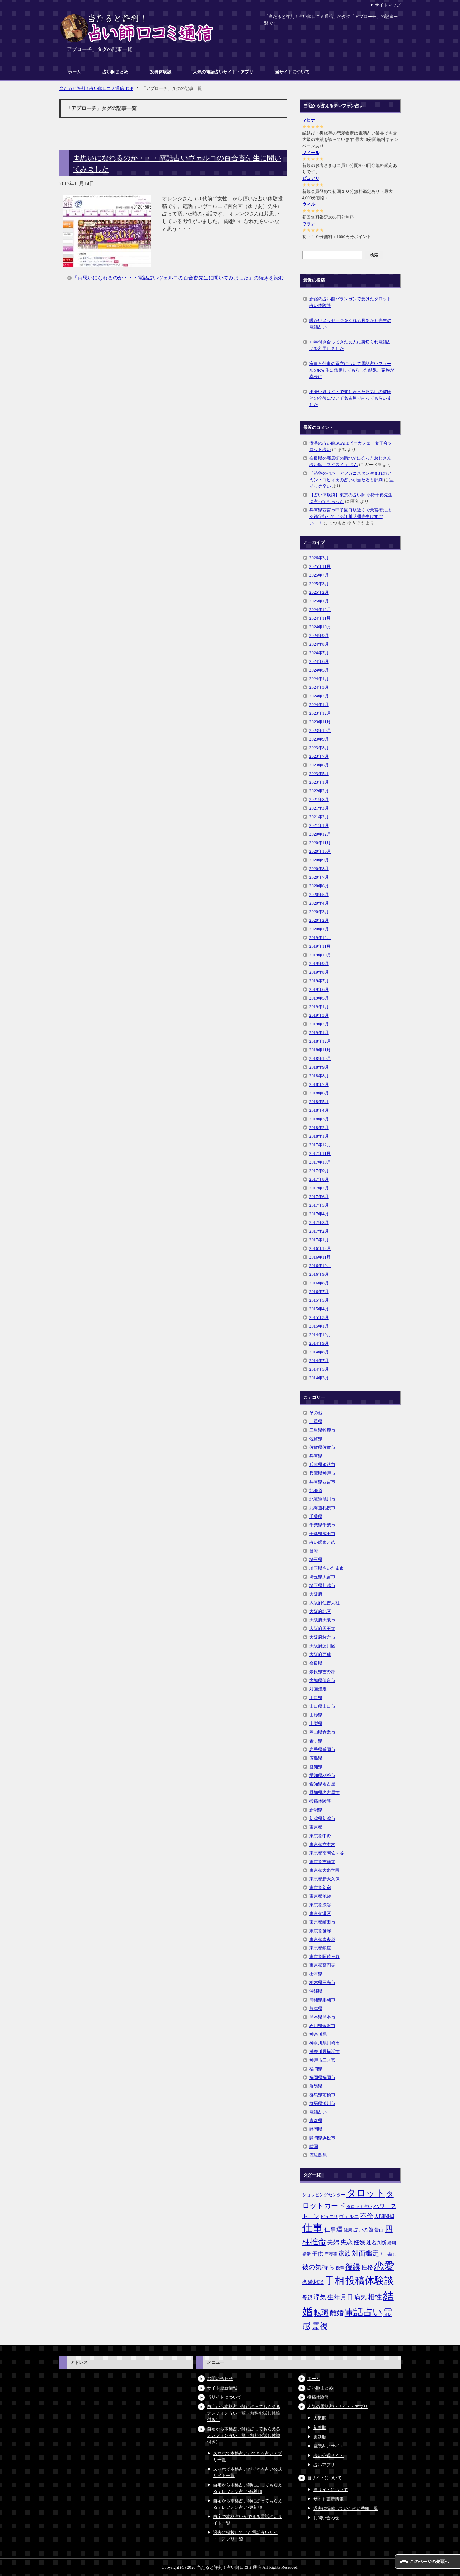  I want to click on 2018年3月, so click(319, 1118).